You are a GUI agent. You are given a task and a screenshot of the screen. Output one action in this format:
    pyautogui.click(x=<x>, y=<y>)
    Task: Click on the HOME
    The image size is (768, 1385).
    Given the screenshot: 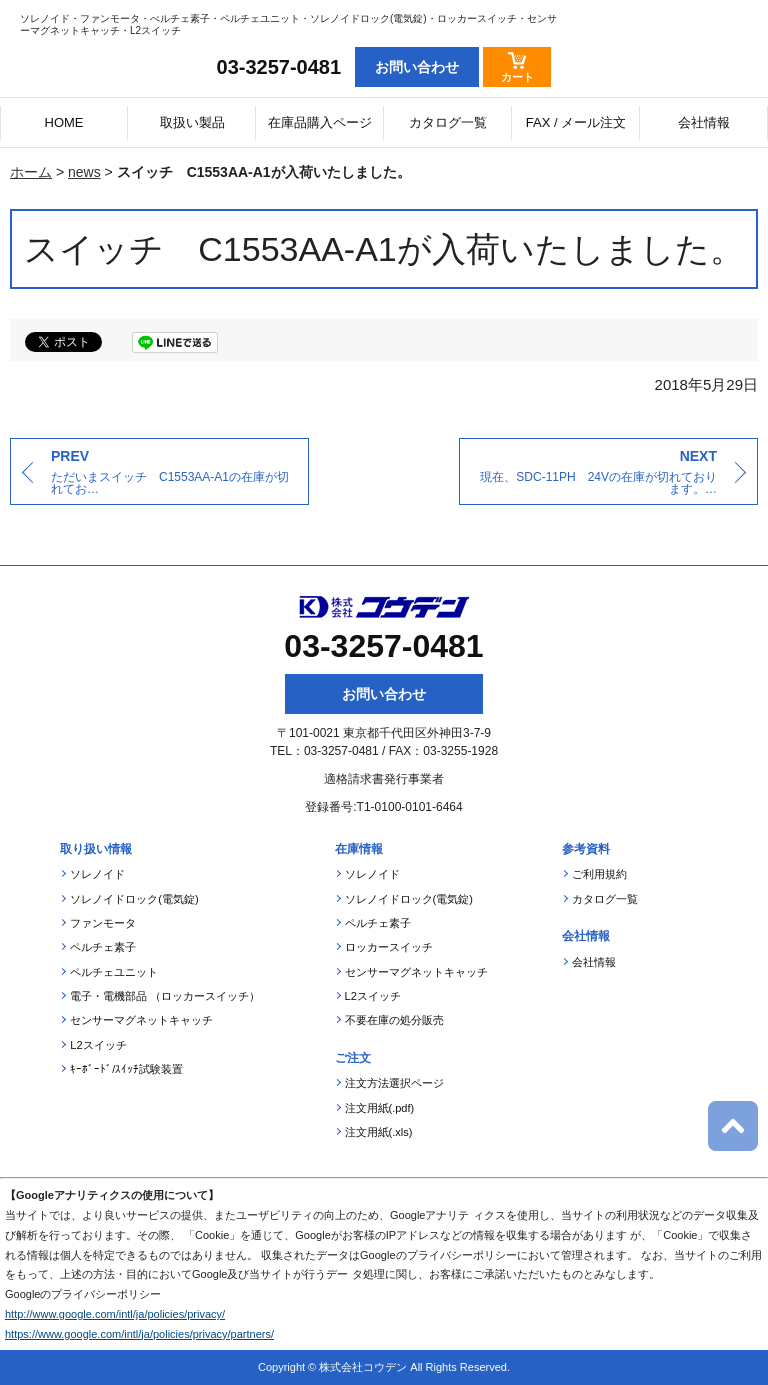 What is the action you would take?
    pyautogui.click(x=64, y=122)
    